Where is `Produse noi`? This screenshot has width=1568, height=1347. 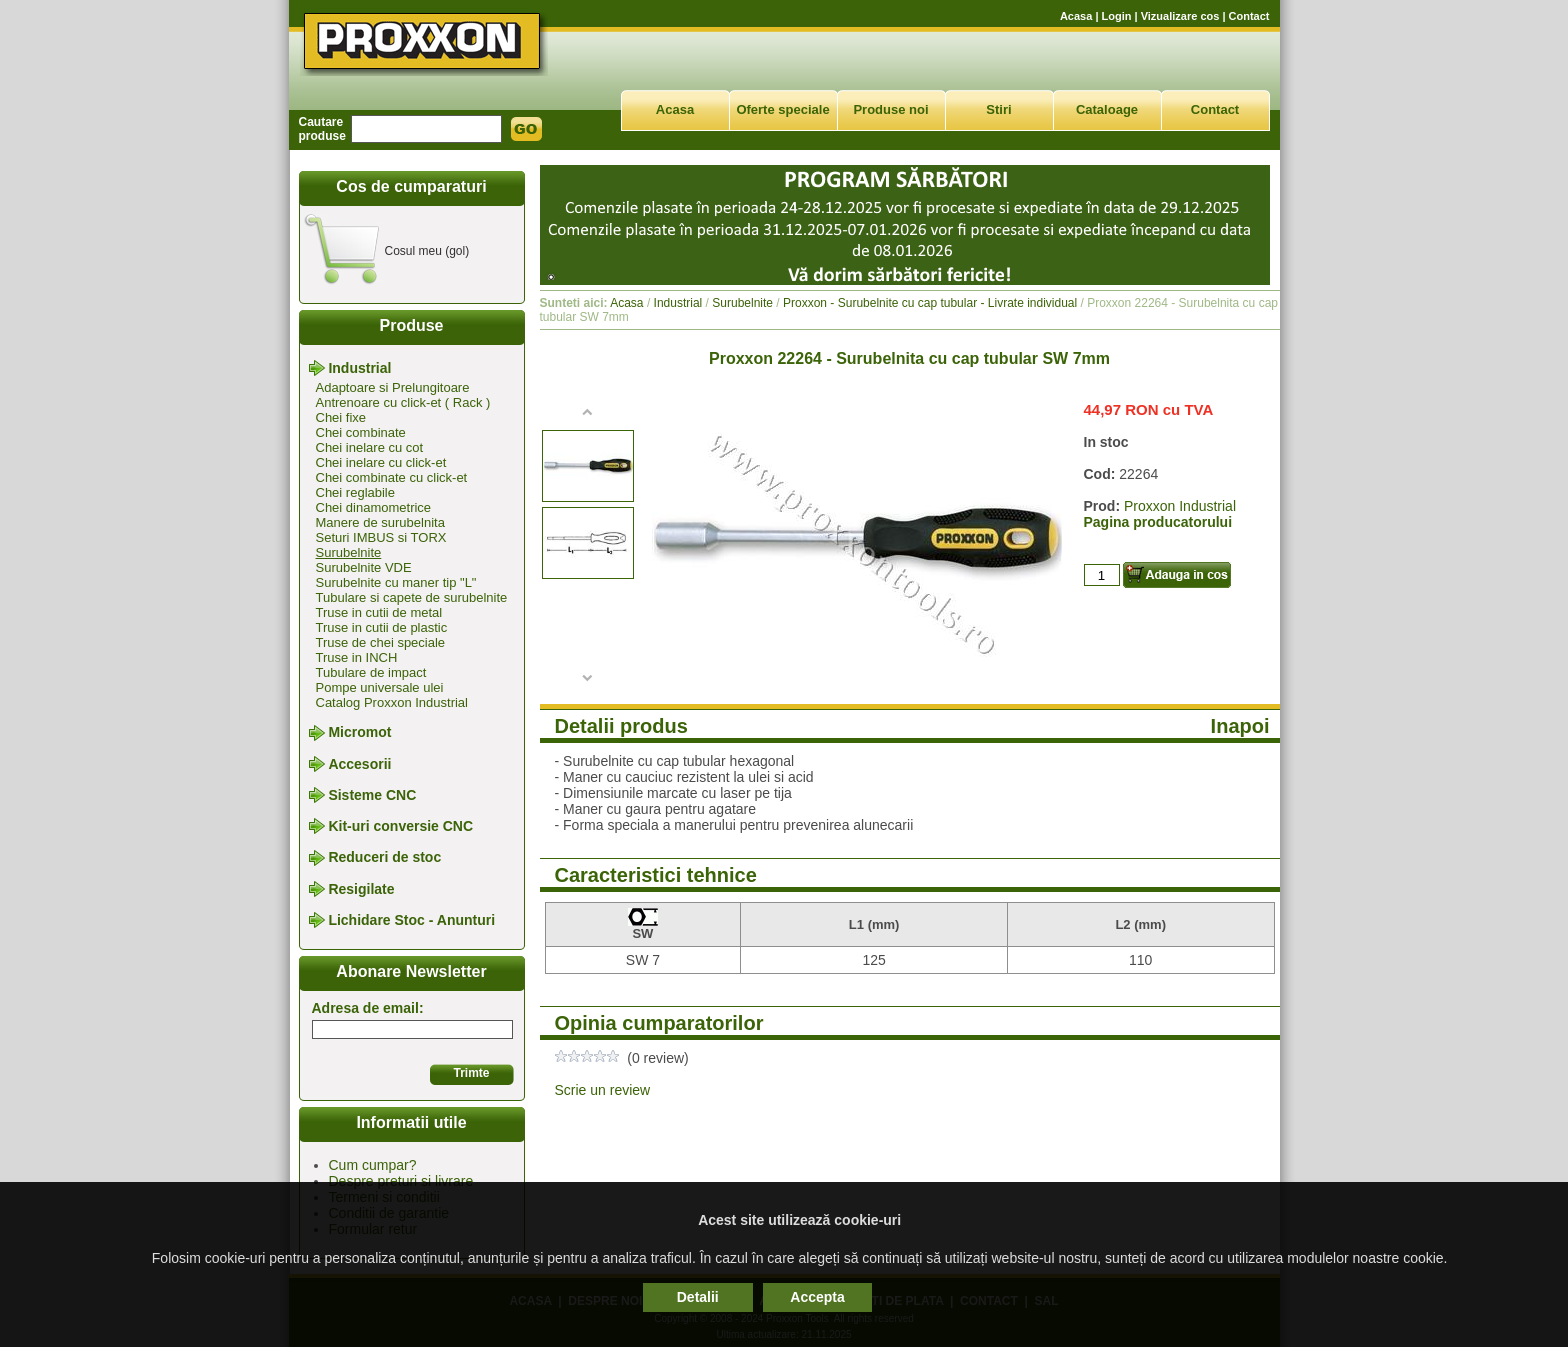
Produse noi is located at coordinates (890, 109).